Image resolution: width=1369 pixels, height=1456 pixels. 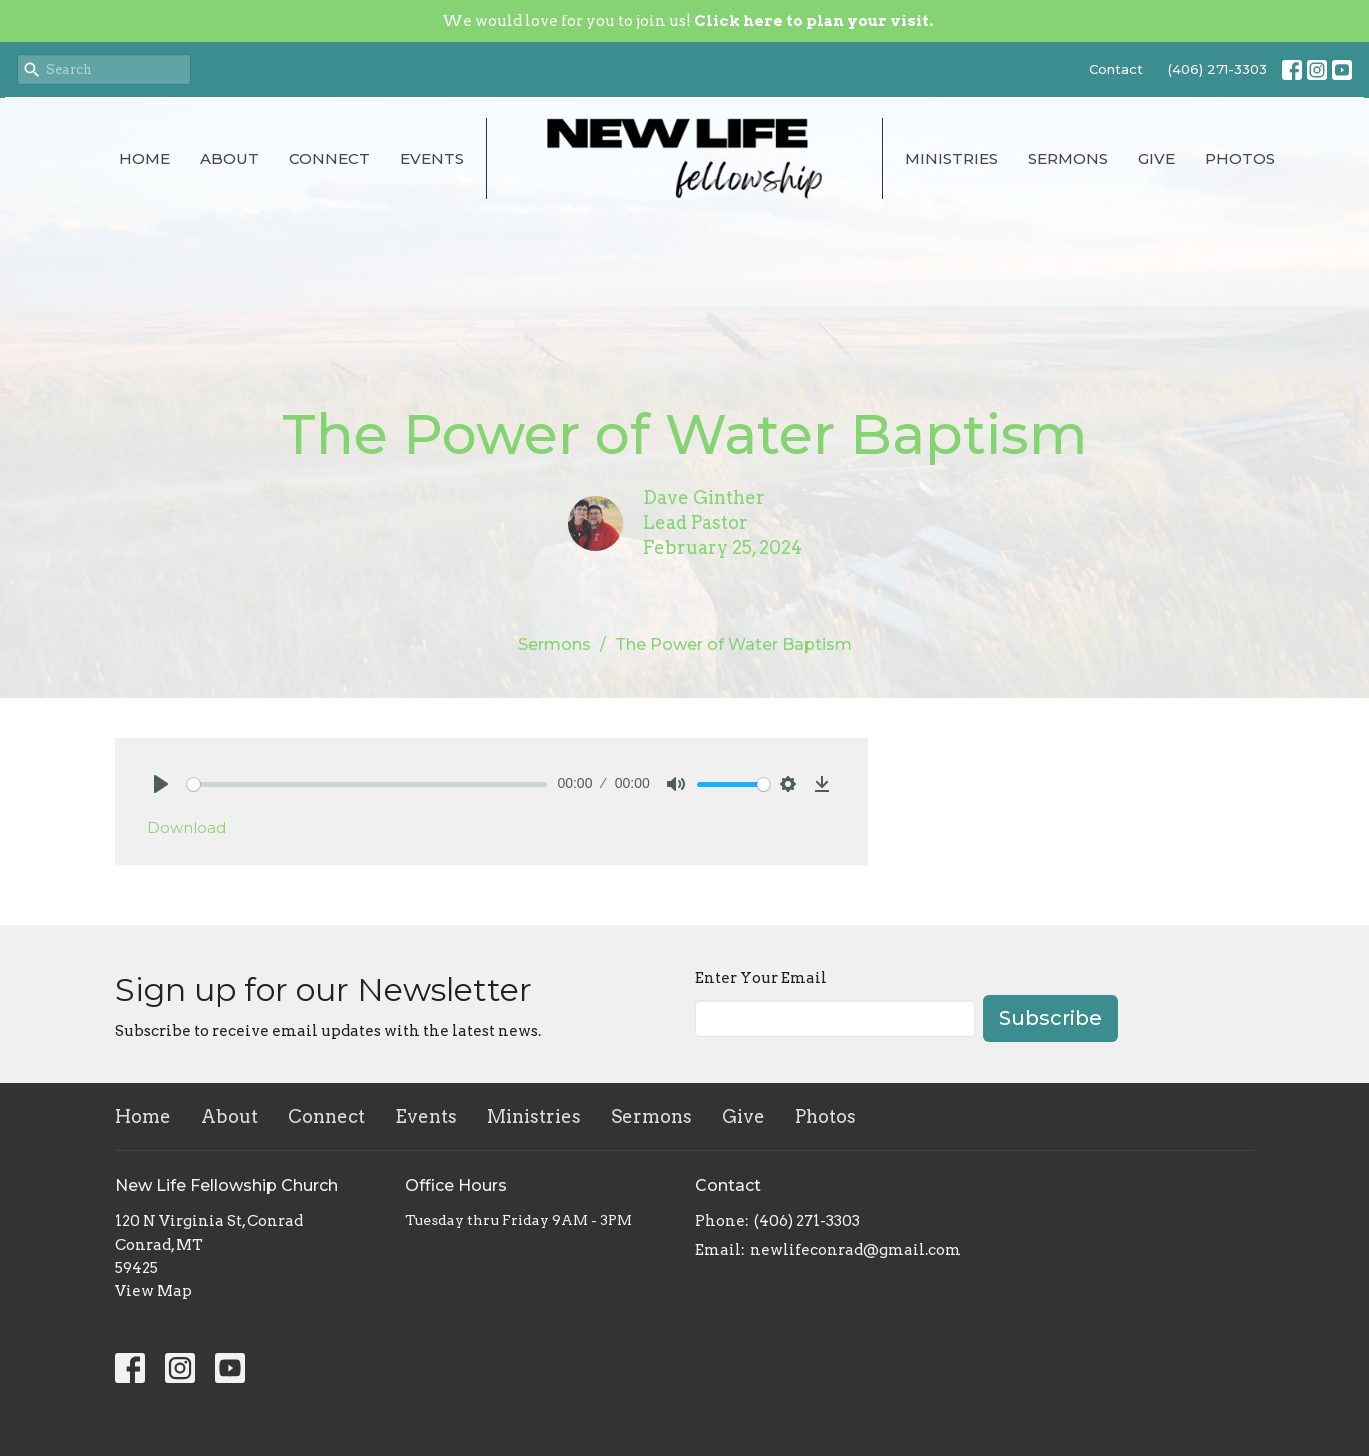 I want to click on Photos, so click(x=1240, y=158).